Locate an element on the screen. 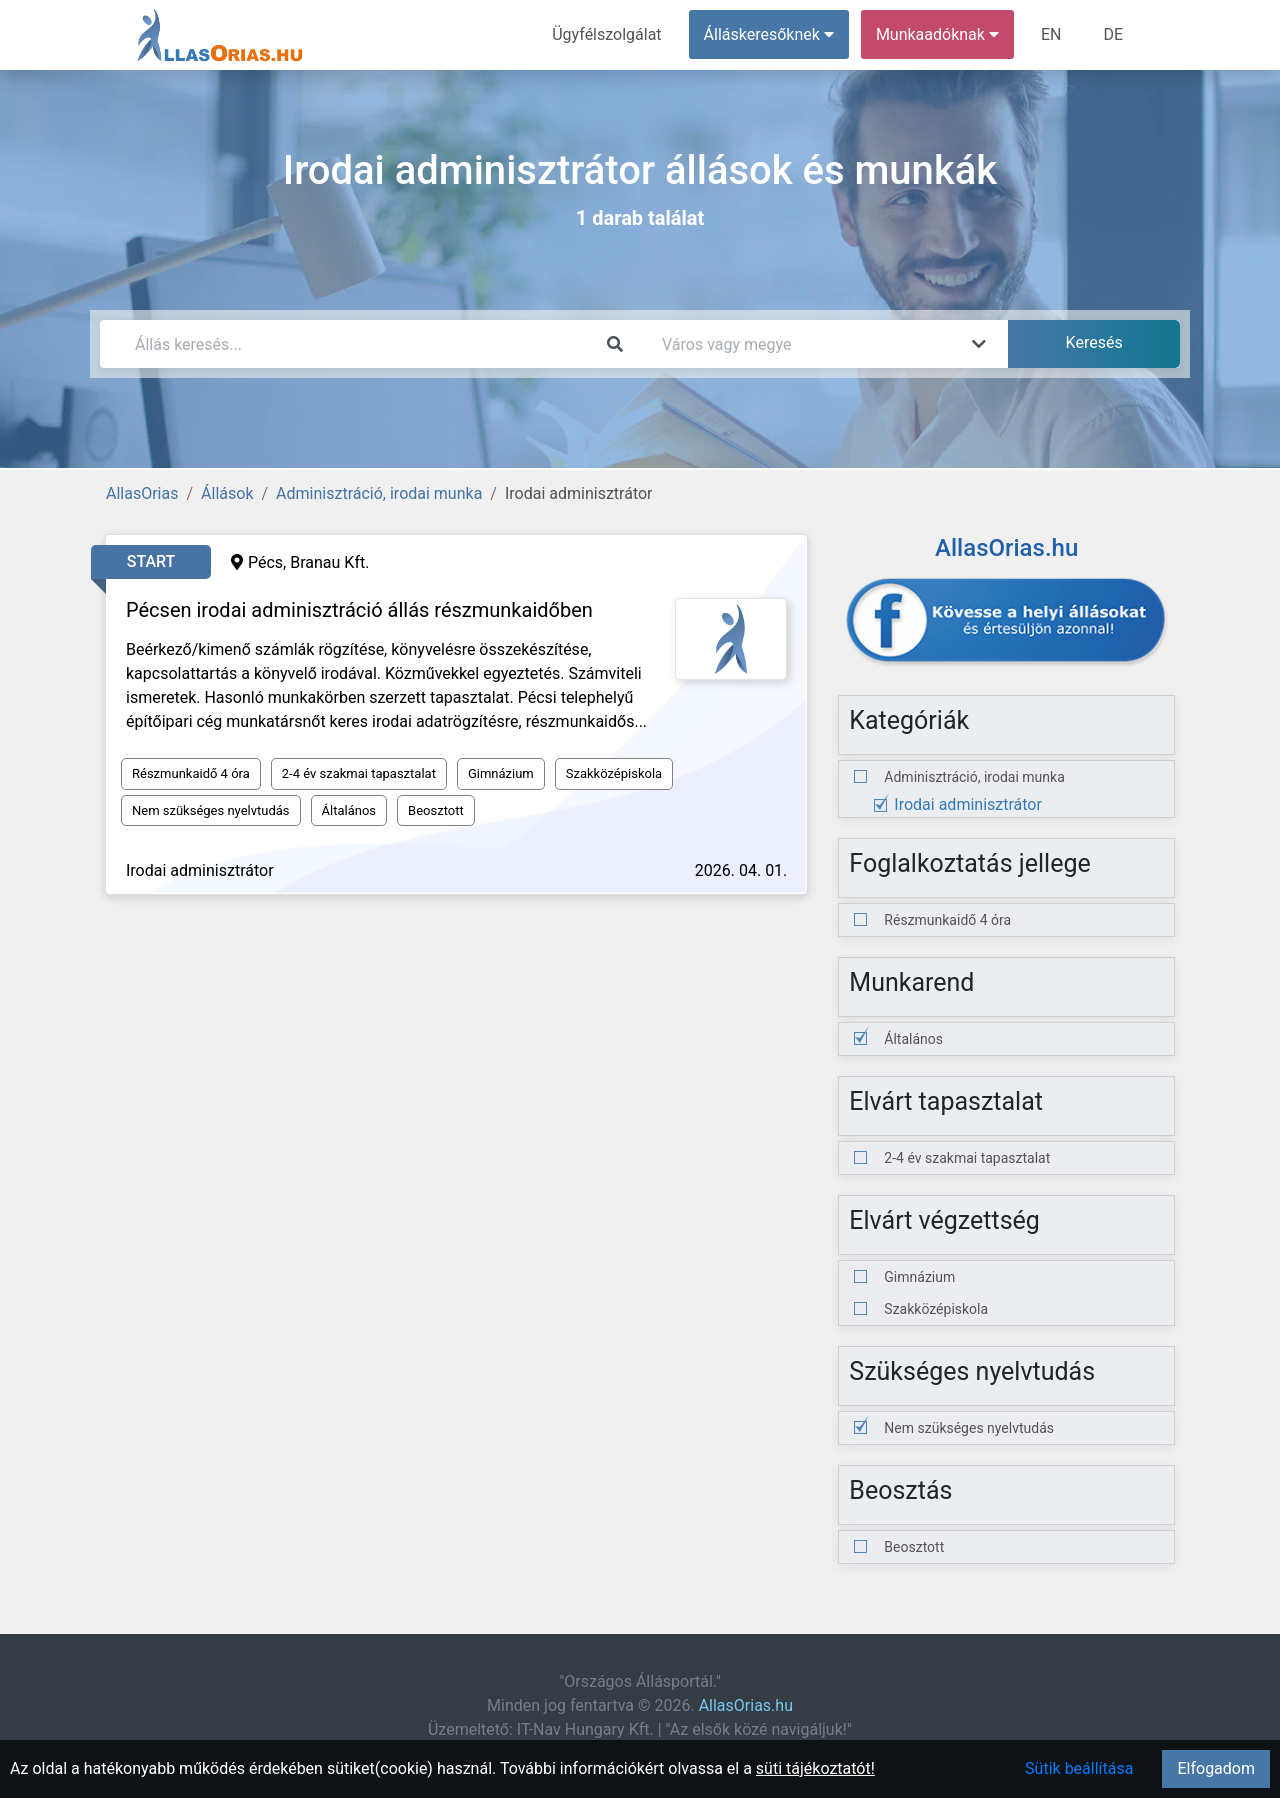 This screenshot has width=1280, height=1798. Állások is located at coordinates (227, 493).